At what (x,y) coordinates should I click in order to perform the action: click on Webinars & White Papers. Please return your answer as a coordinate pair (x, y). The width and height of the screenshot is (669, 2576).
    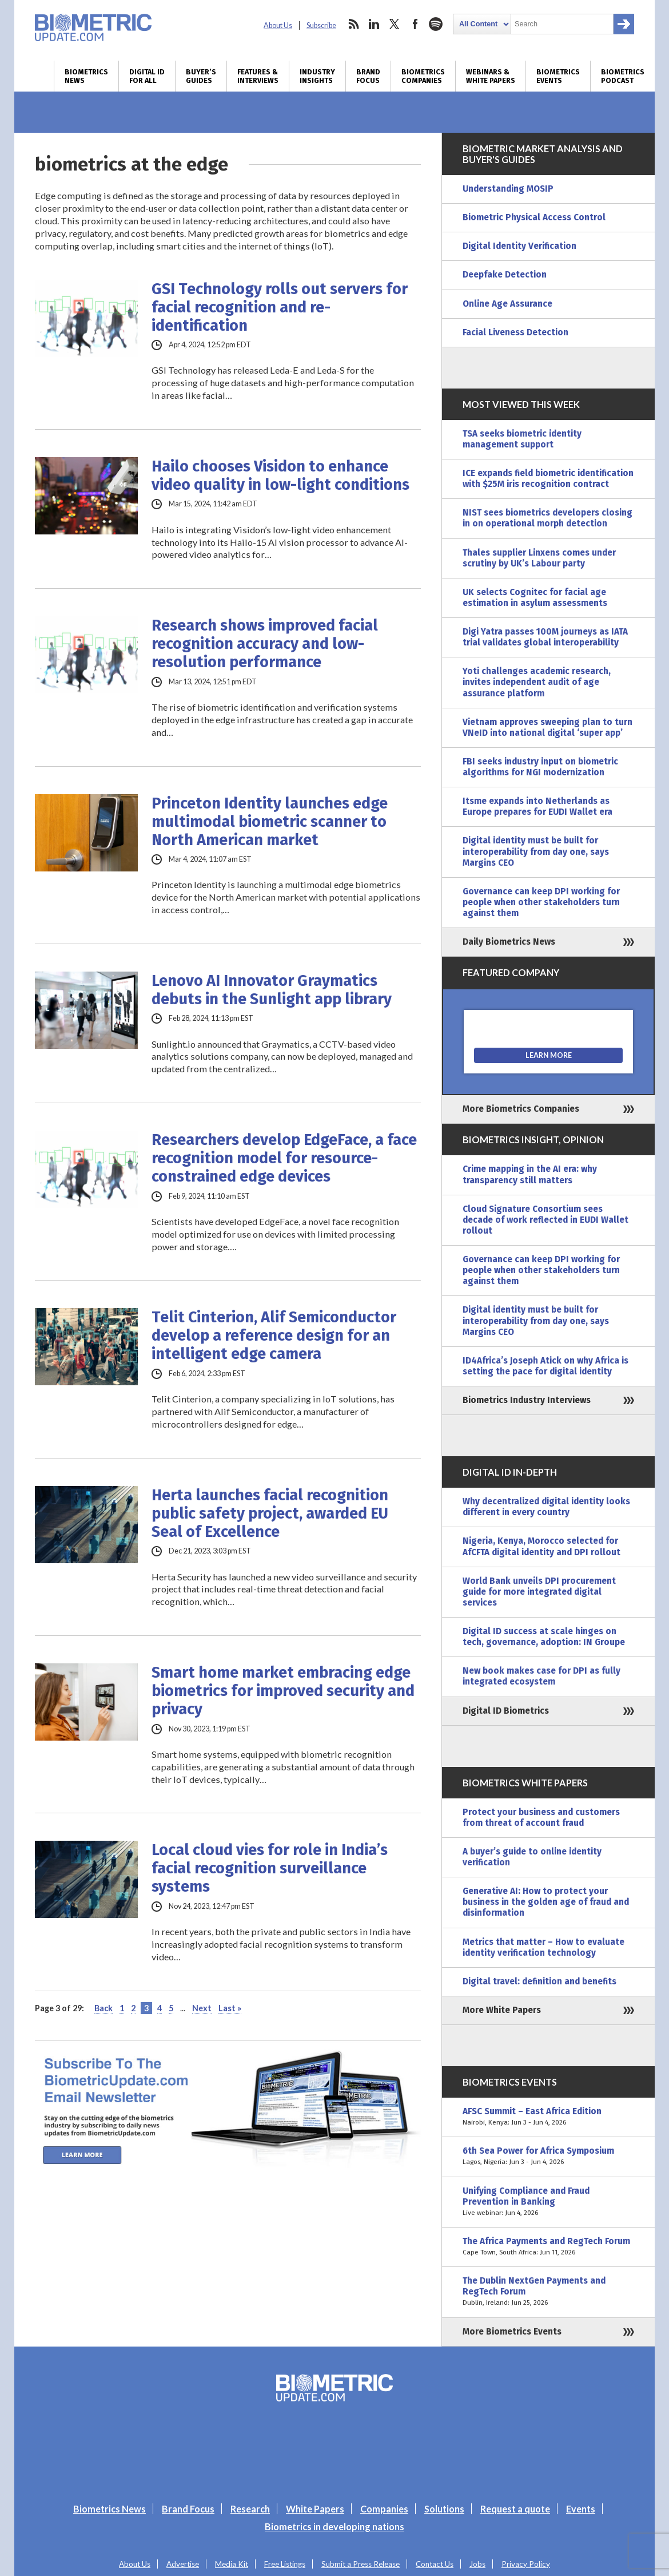
    Looking at the image, I should click on (490, 76).